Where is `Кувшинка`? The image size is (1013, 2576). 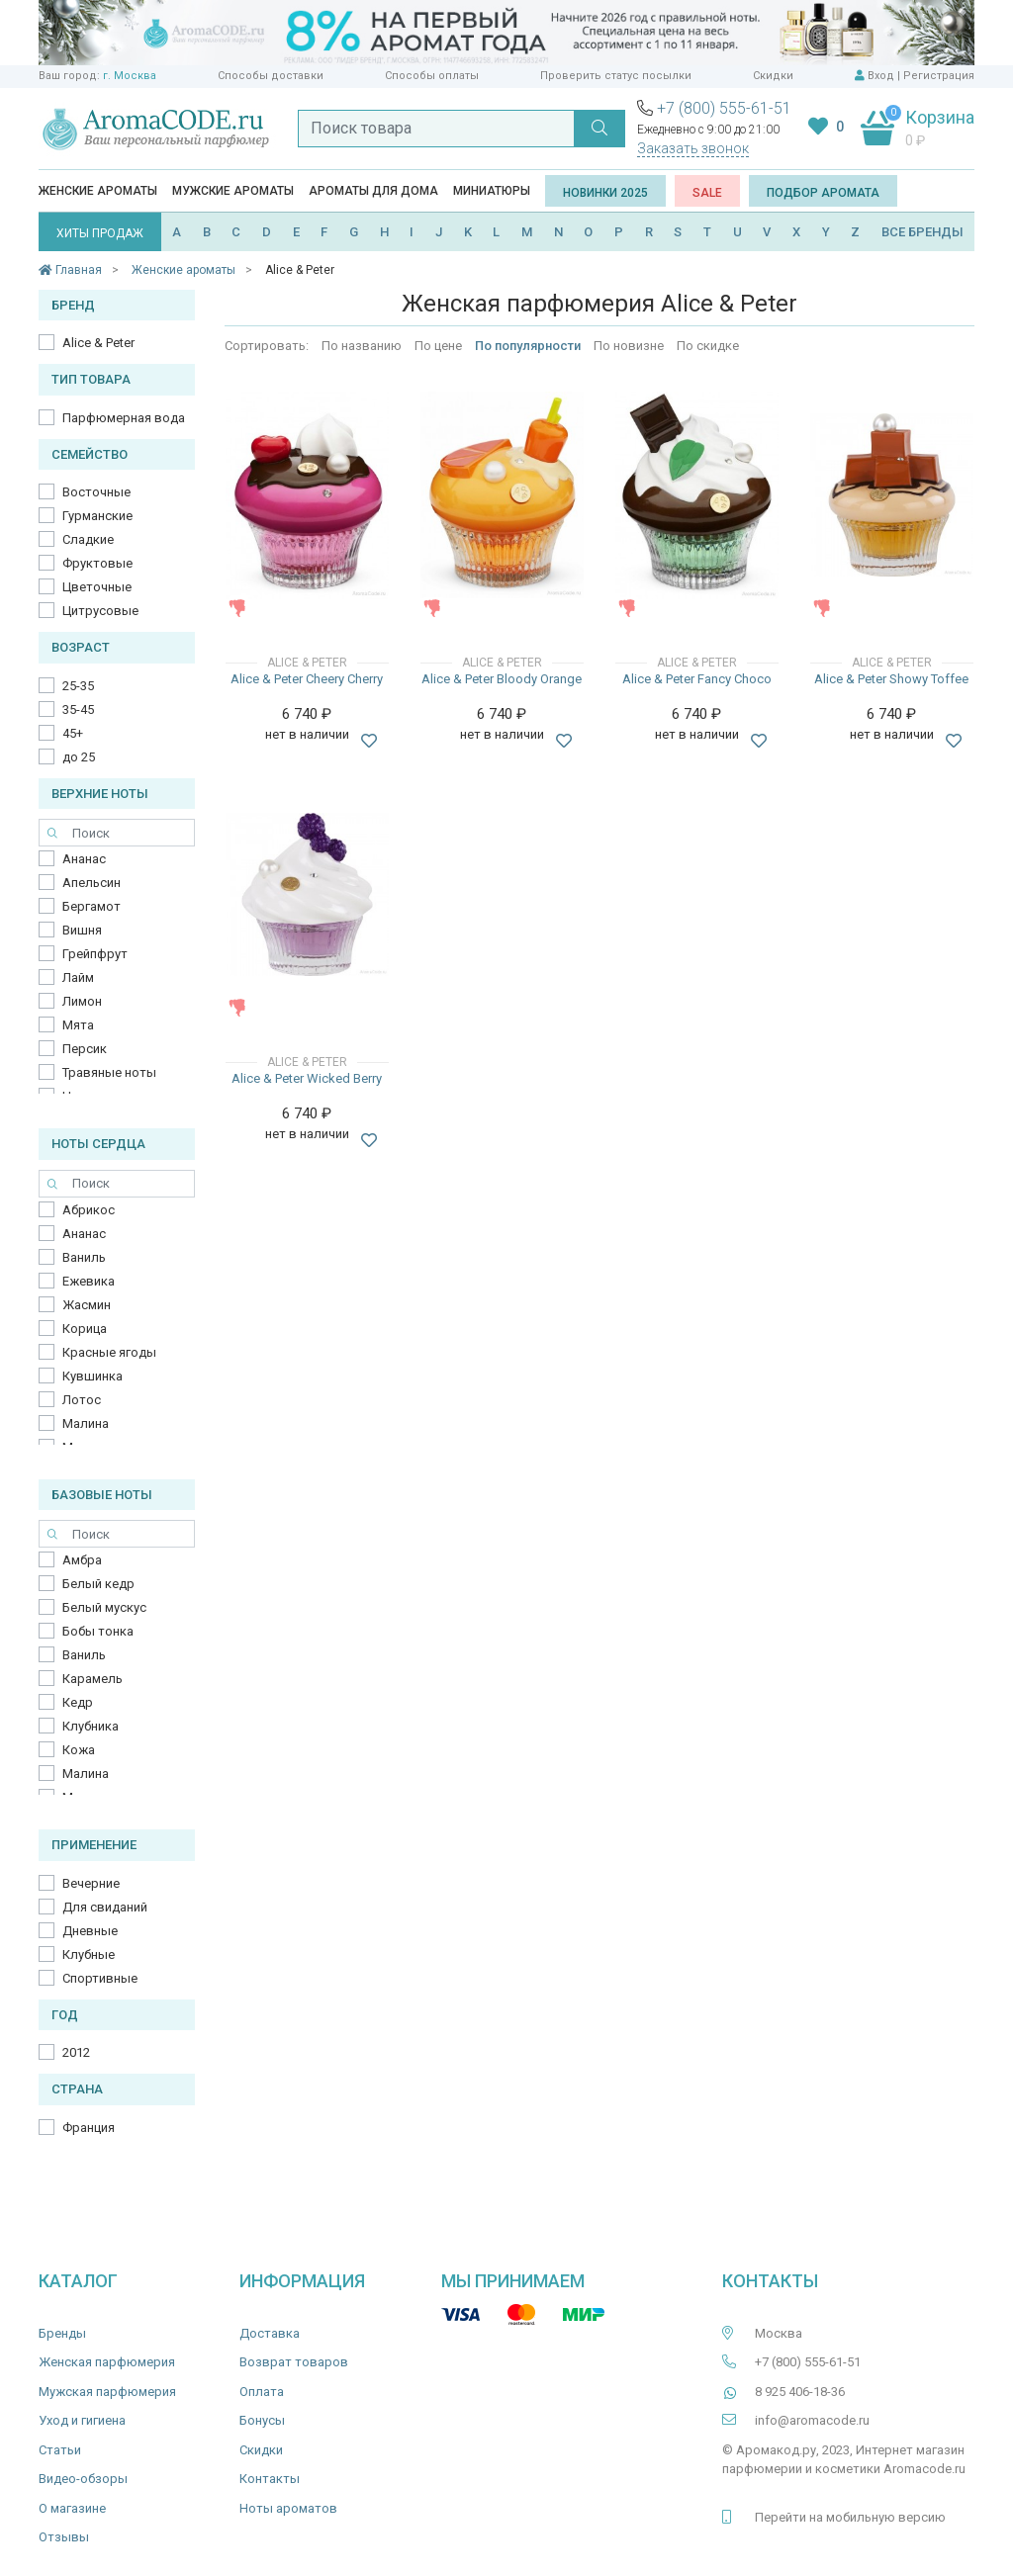 Кувшинка is located at coordinates (92, 1376).